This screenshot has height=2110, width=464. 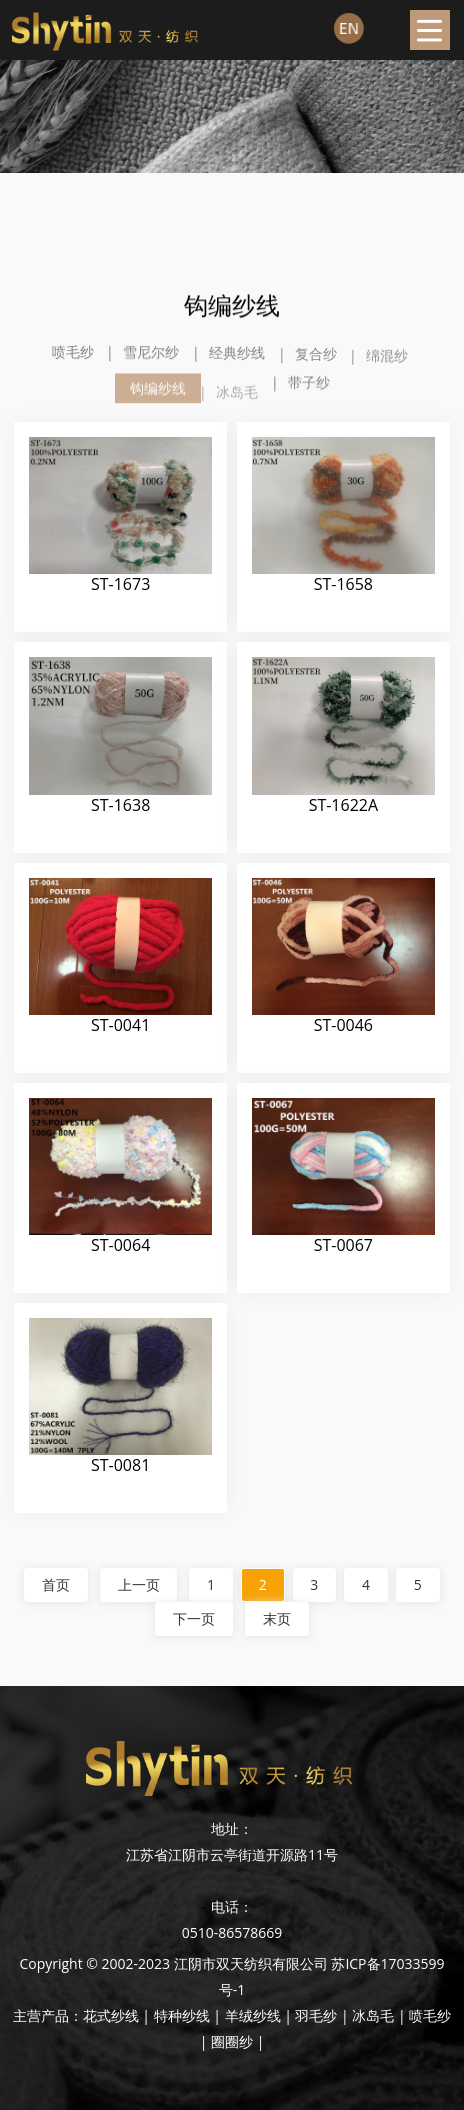 What do you see at coordinates (73, 353) in the screenshot?
I see `喷毛纱` at bounding box center [73, 353].